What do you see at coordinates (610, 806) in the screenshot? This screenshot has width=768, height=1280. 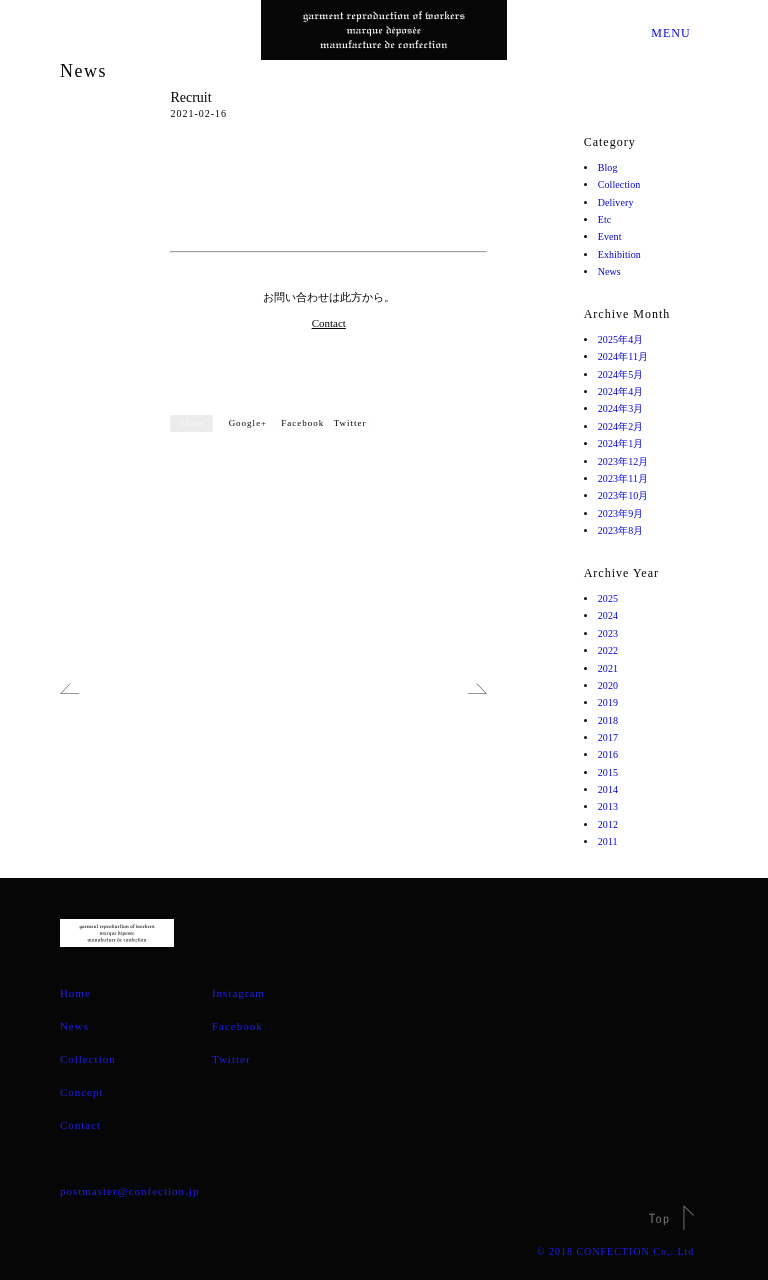 I see `2013` at bounding box center [610, 806].